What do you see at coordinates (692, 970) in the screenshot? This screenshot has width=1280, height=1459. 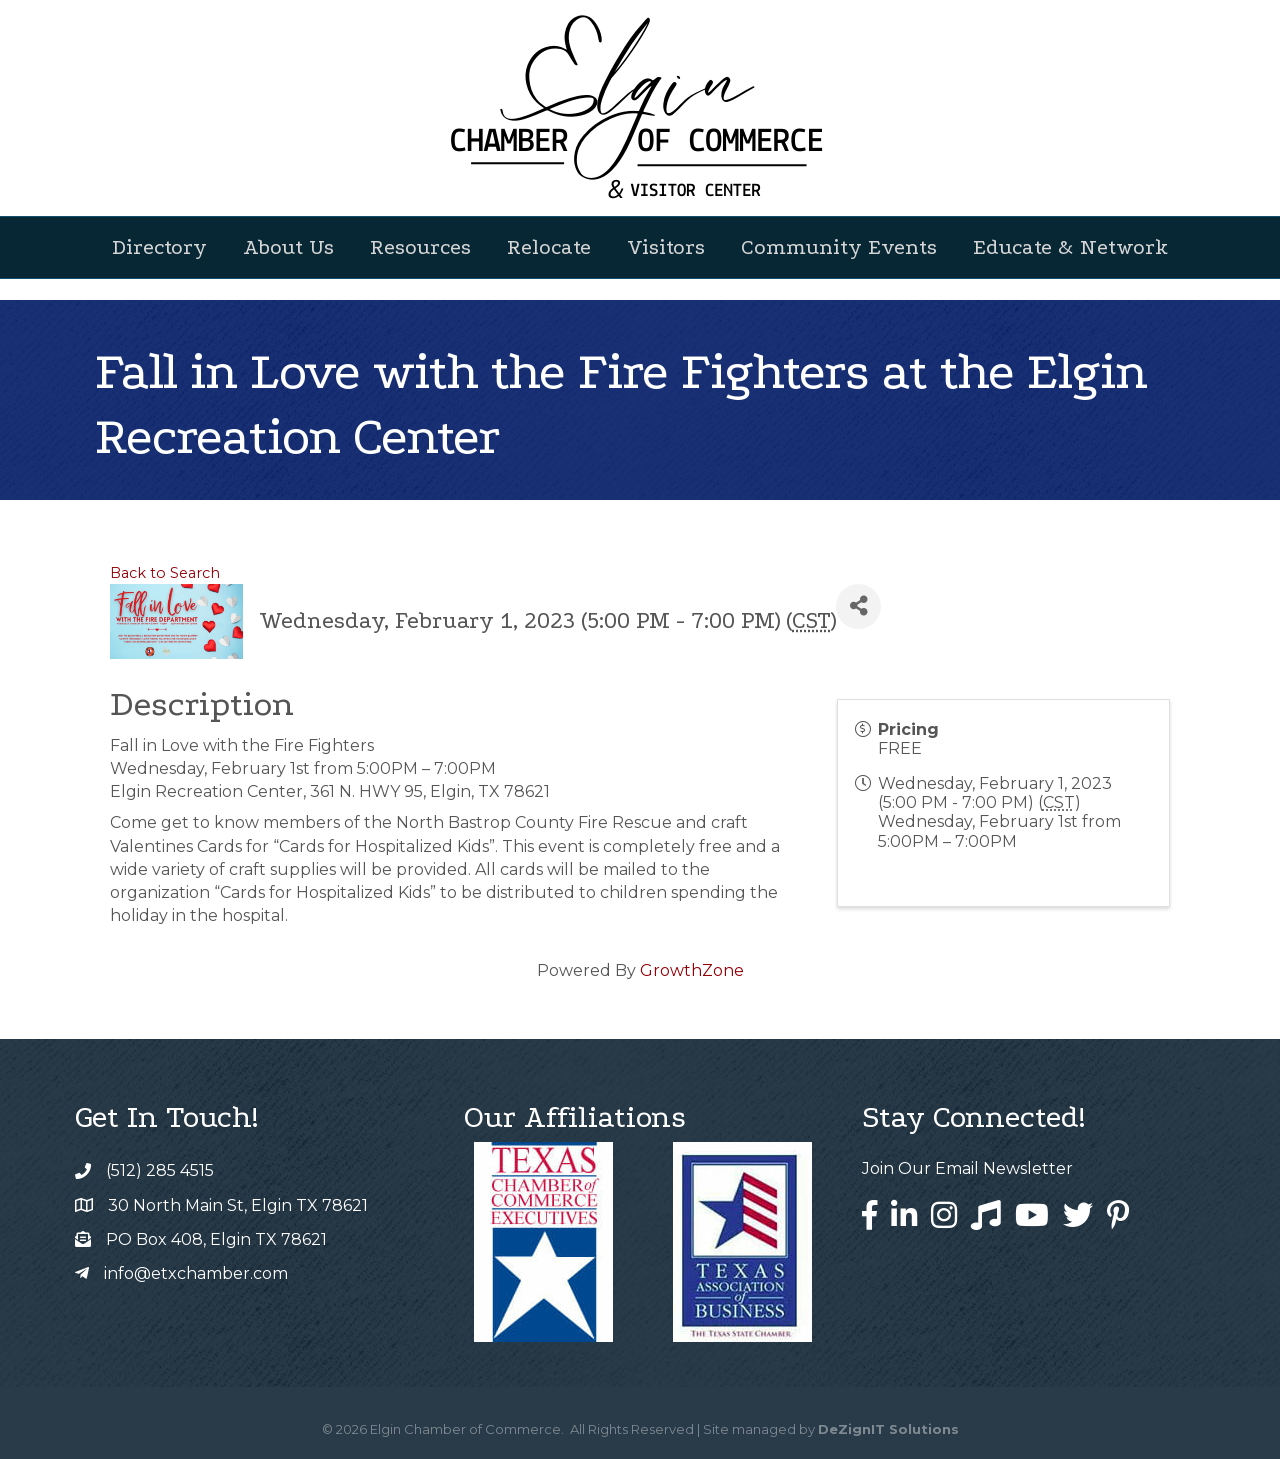 I see `GrowthZone` at bounding box center [692, 970].